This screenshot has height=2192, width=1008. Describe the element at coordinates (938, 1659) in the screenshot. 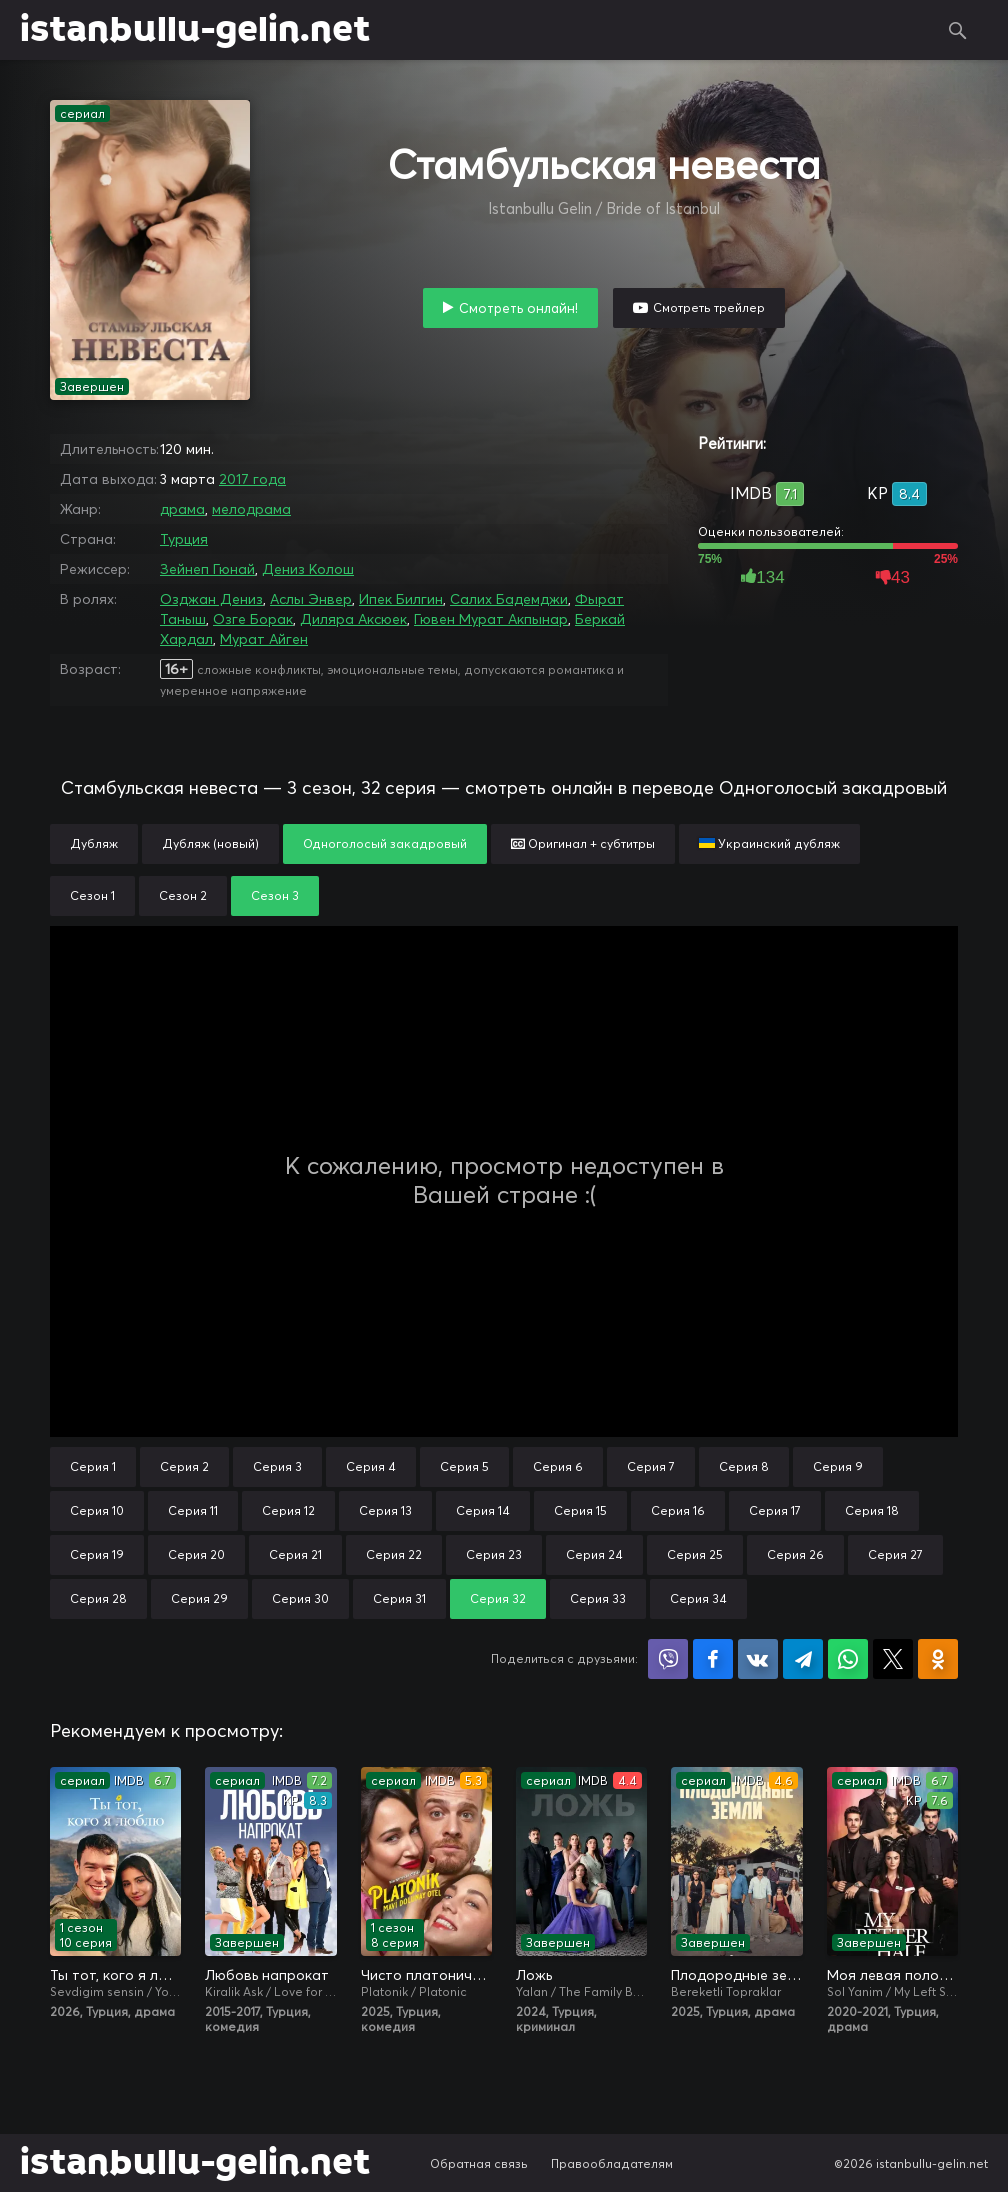

I see `Поделиться в Одноклассниках` at that location.